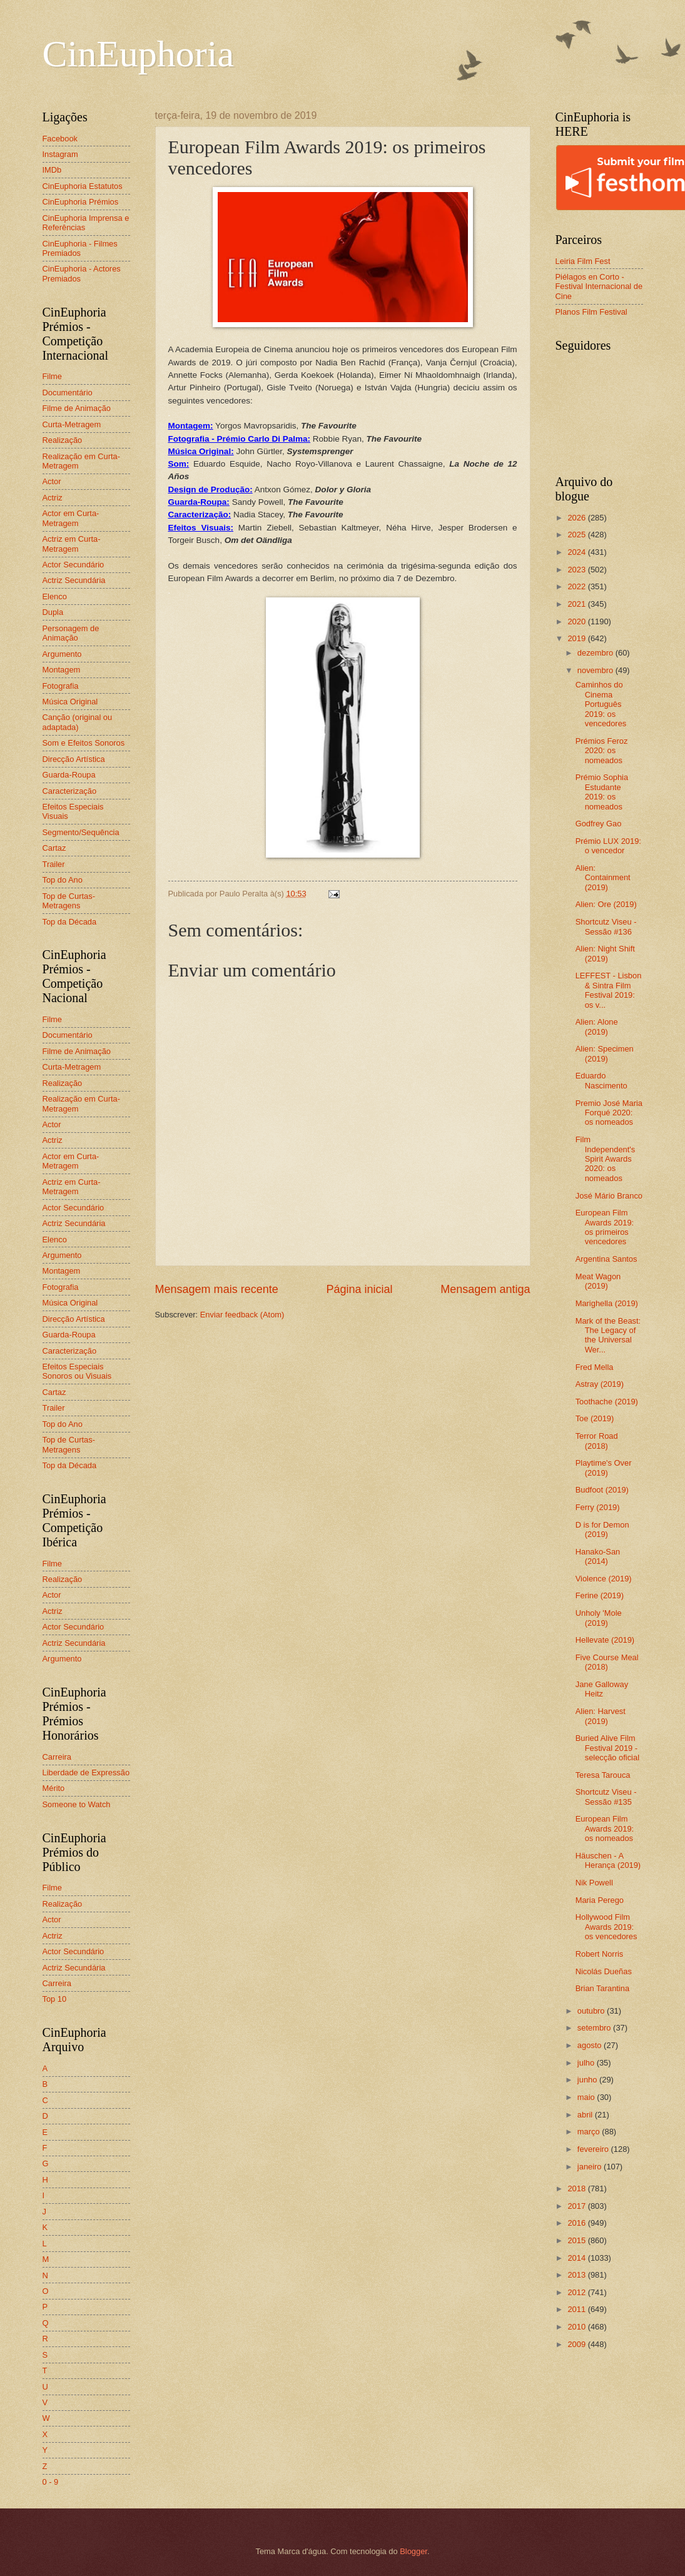 Image resolution: width=685 pixels, height=2576 pixels. What do you see at coordinates (599, 823) in the screenshot?
I see `Godfrey Gao` at bounding box center [599, 823].